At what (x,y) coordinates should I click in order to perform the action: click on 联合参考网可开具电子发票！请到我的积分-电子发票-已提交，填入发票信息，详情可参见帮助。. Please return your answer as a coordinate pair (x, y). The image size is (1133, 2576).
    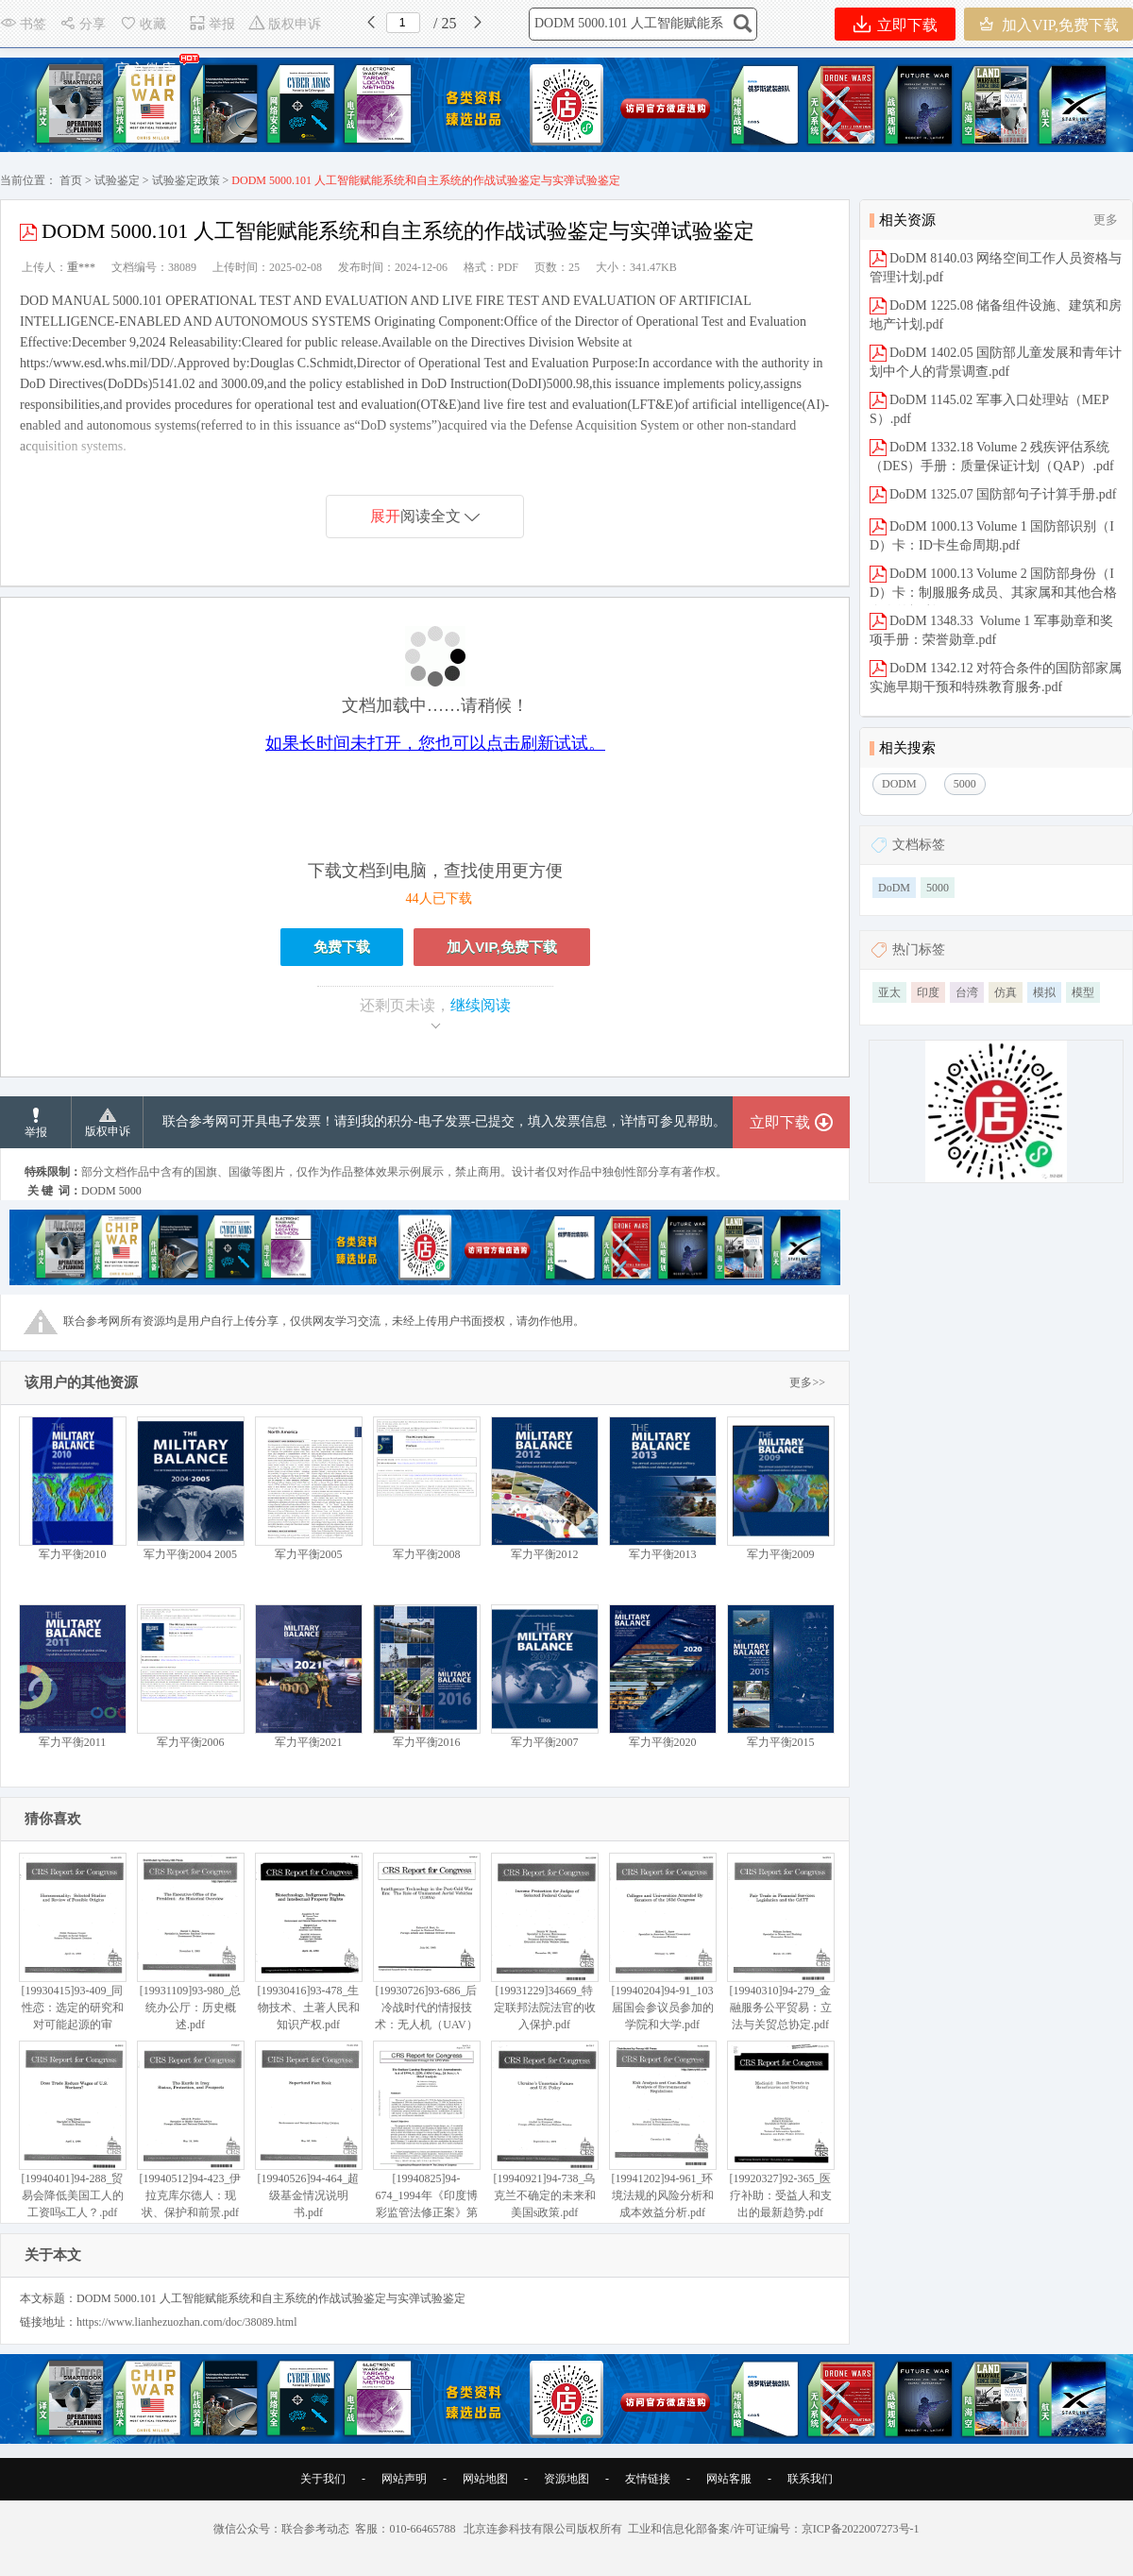
    Looking at the image, I should click on (444, 1121).